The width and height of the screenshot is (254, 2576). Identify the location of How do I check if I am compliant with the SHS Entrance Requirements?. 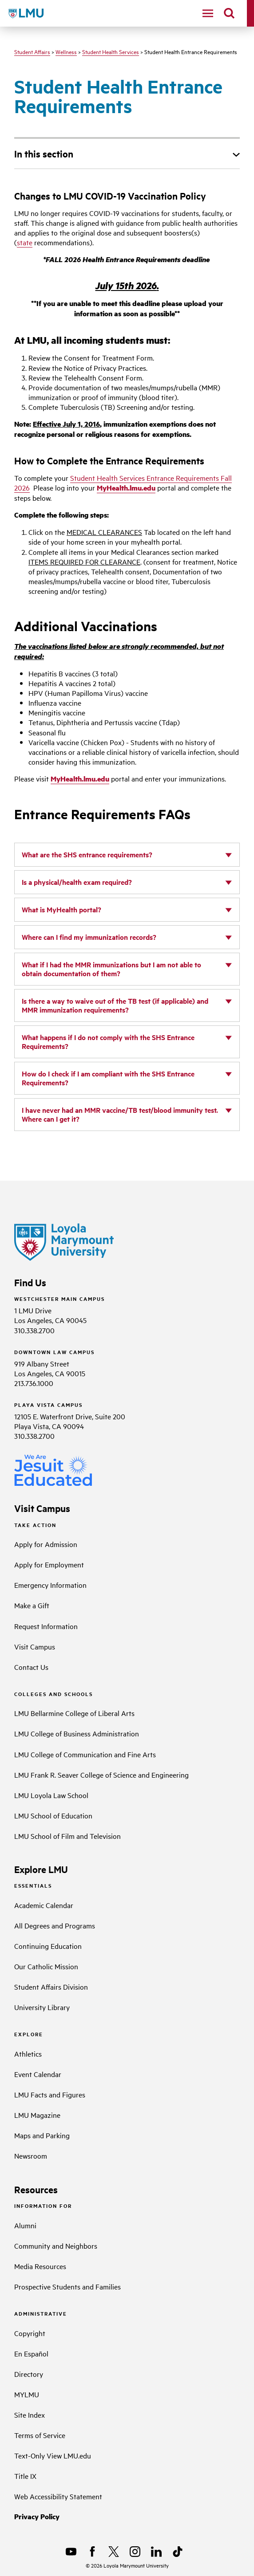
(108, 1078).